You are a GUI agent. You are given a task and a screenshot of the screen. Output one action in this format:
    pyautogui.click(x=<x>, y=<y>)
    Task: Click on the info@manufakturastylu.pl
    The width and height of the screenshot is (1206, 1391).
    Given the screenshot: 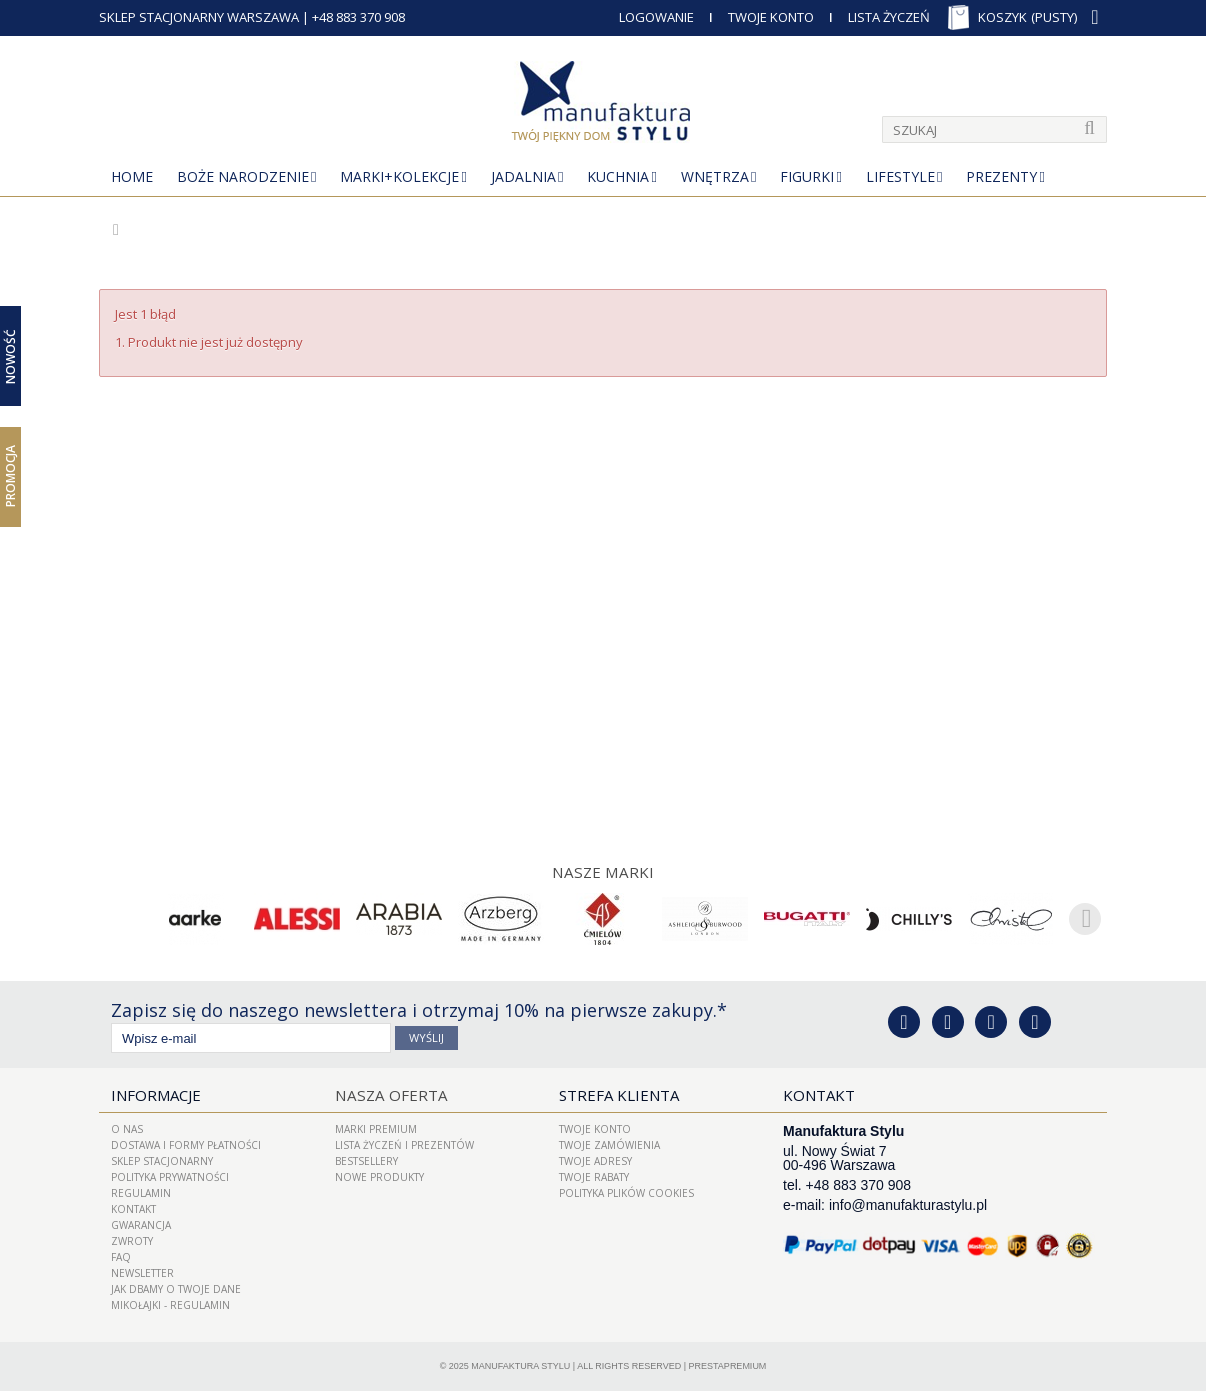 What is the action you would take?
    pyautogui.click(x=908, y=1205)
    